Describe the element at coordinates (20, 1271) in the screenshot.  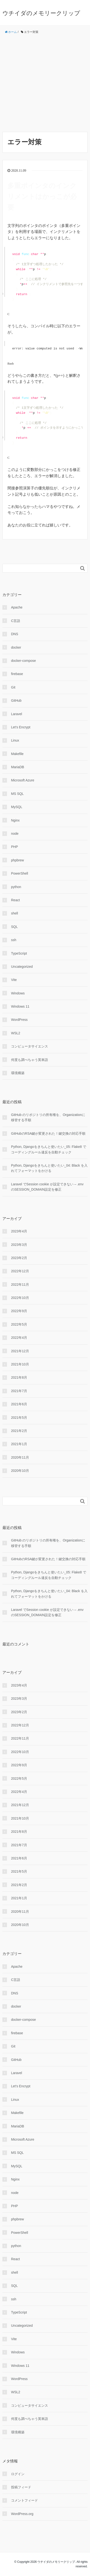
I see `2022年12月` at that location.